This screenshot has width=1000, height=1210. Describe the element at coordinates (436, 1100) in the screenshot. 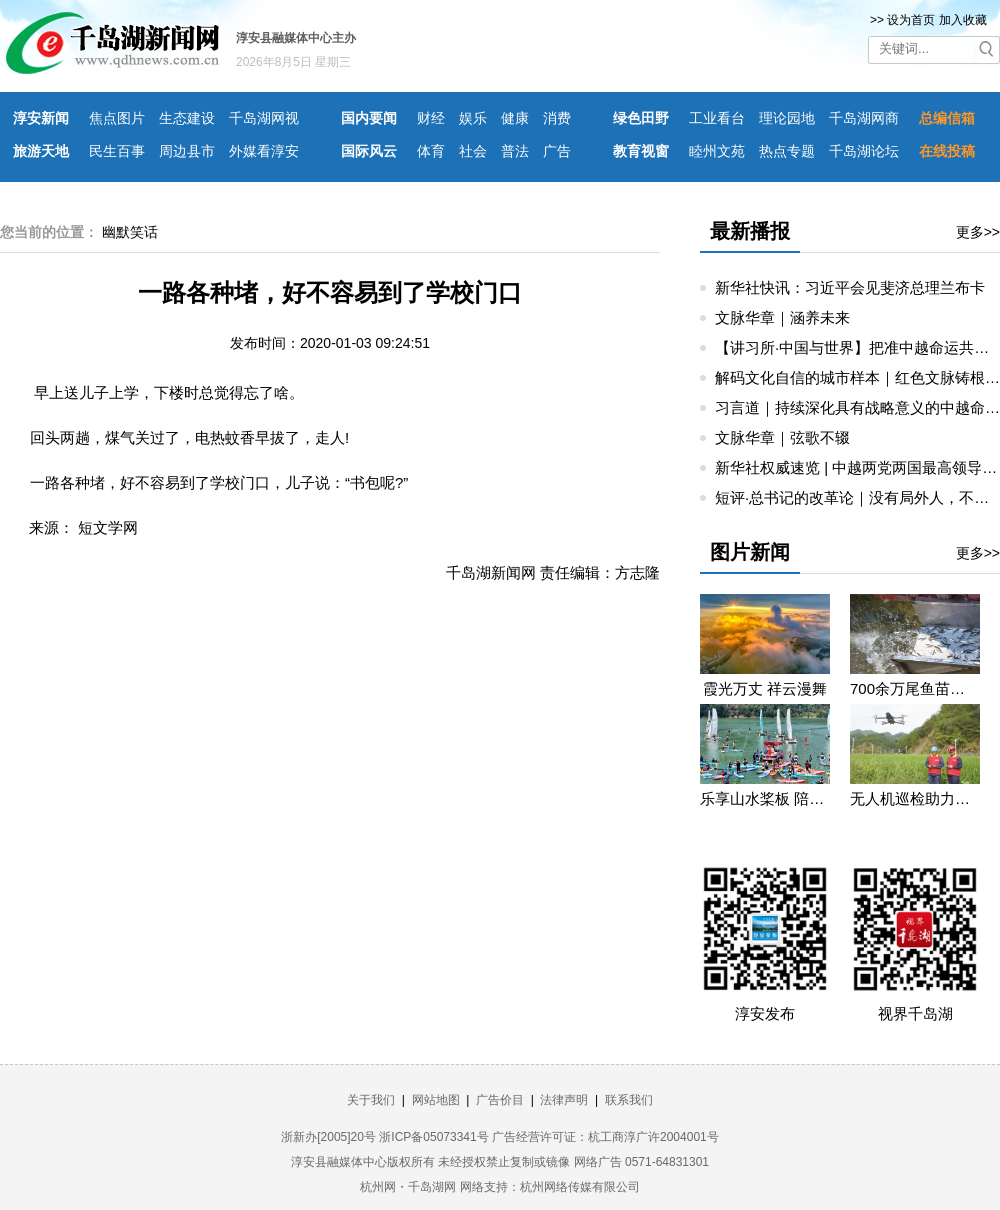

I see `网站地图` at that location.